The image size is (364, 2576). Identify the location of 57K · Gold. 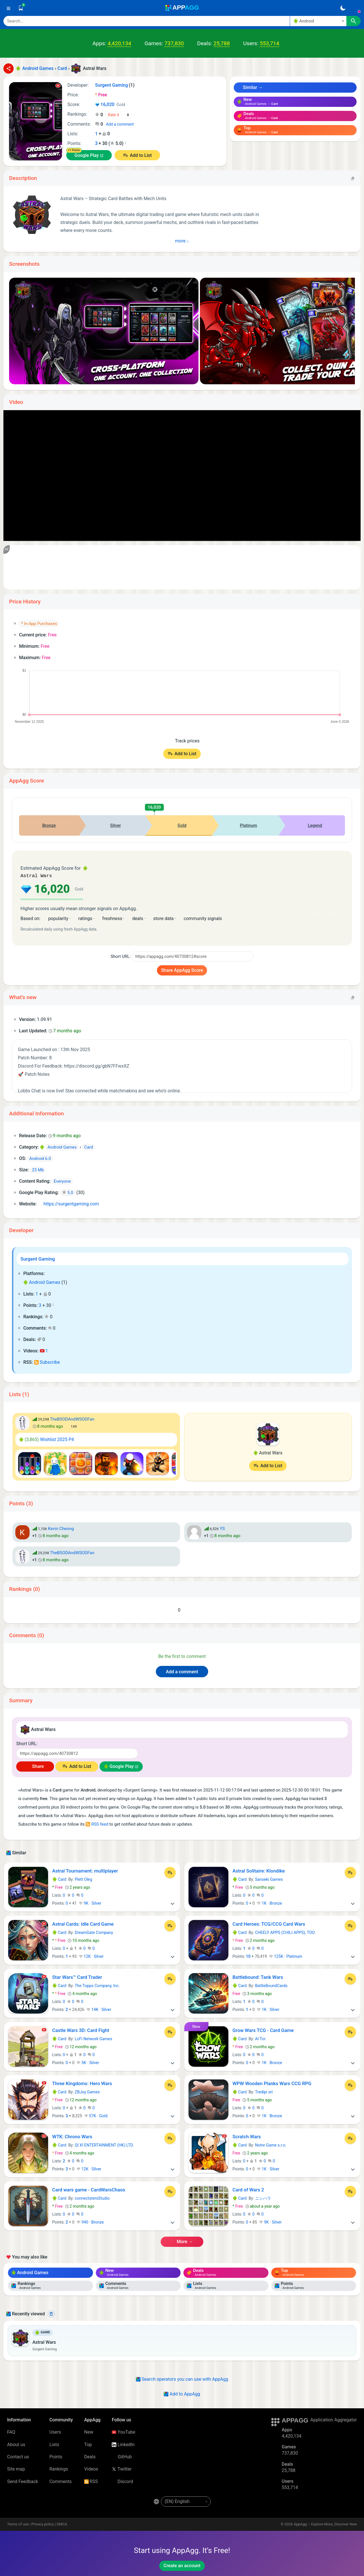
(95, 2115).